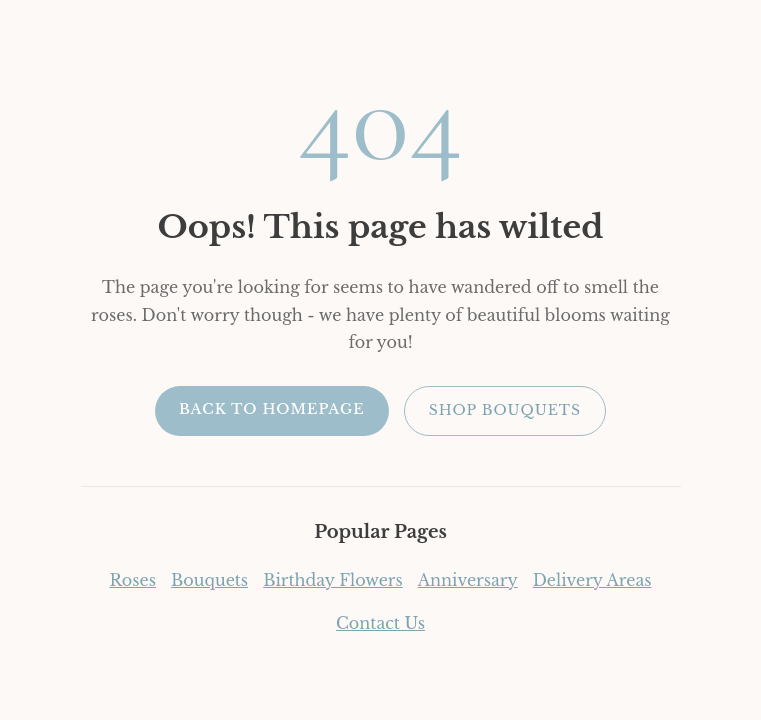  I want to click on Back to Homepage, so click(272, 409).